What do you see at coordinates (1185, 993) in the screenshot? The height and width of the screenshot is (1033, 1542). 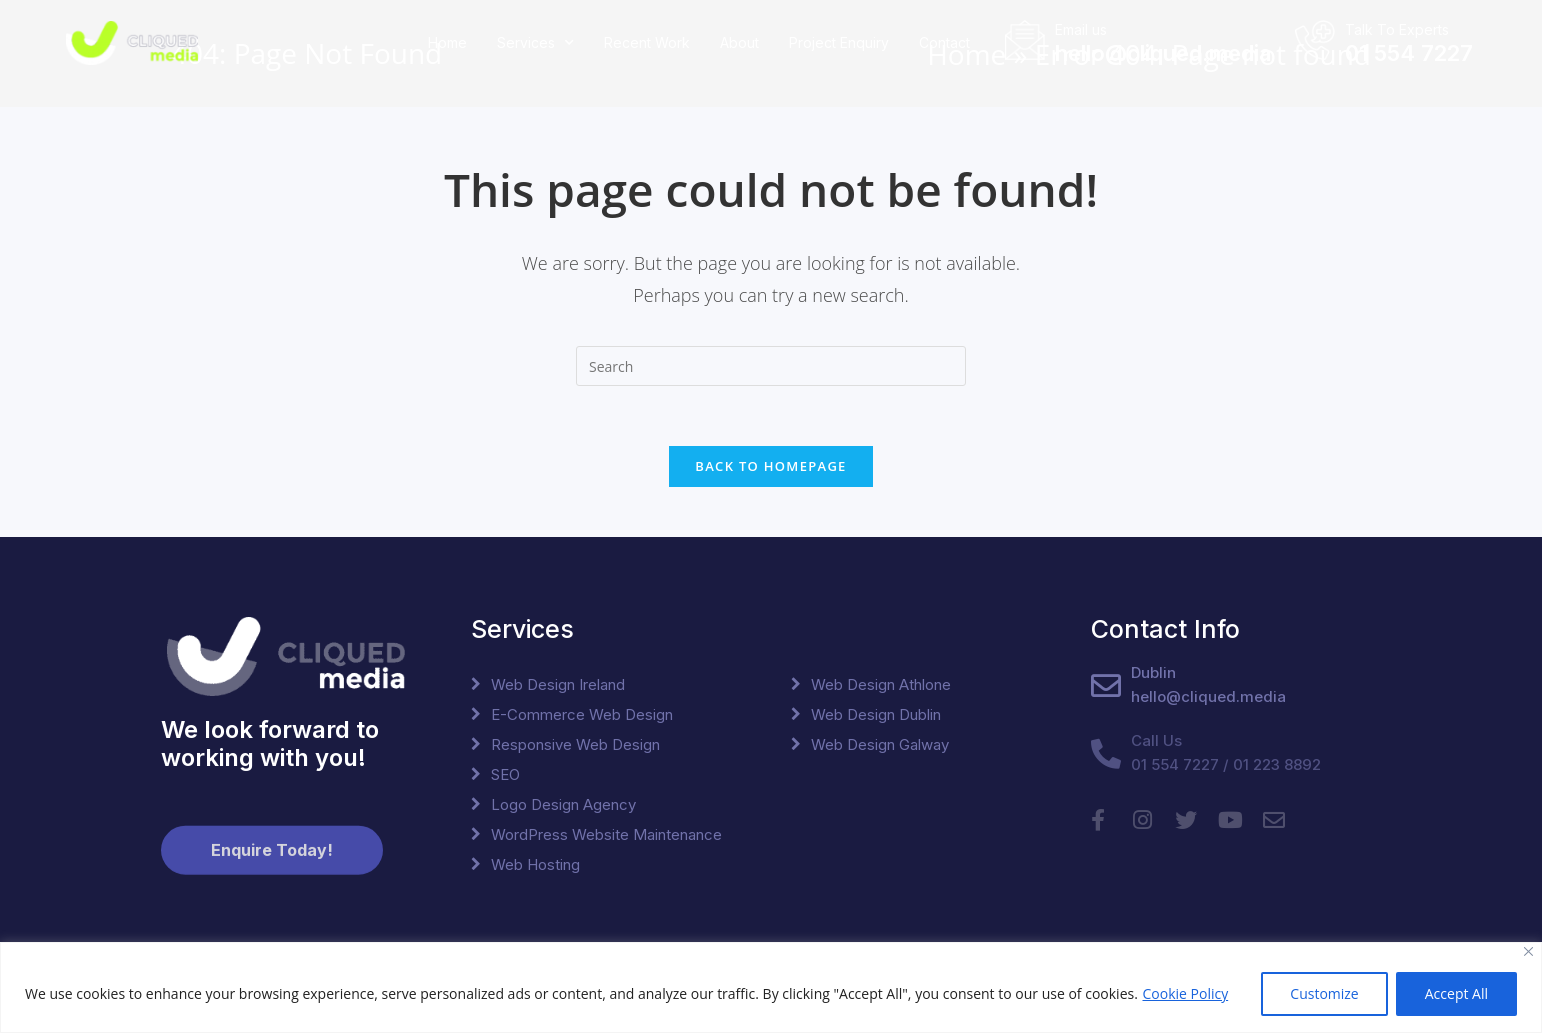 I see `Cookie Policy` at bounding box center [1185, 993].